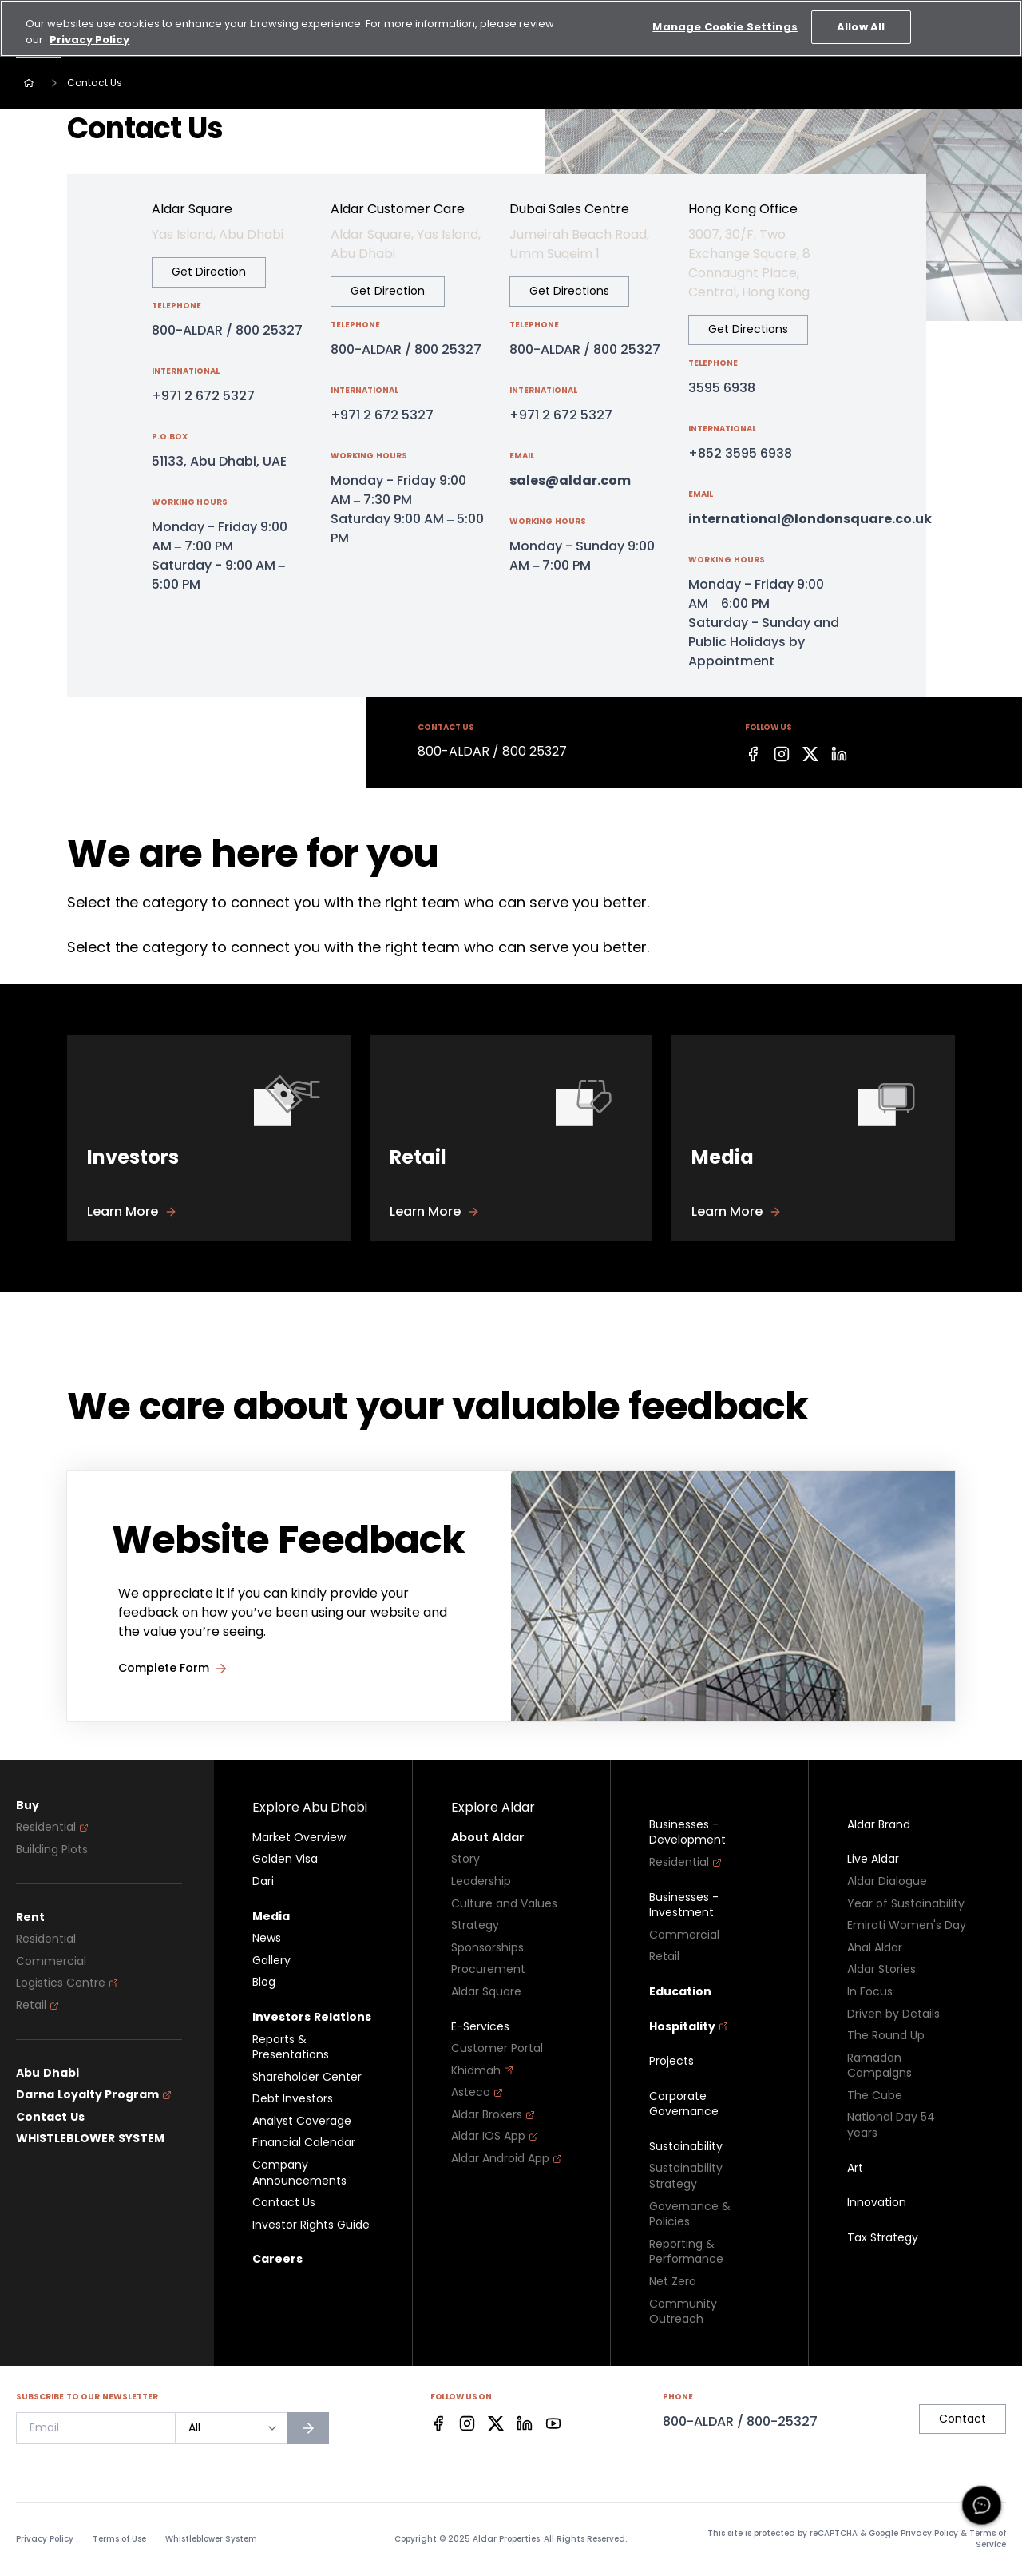 The image size is (1022, 2576). What do you see at coordinates (873, 1859) in the screenshot?
I see `Live Aldar` at bounding box center [873, 1859].